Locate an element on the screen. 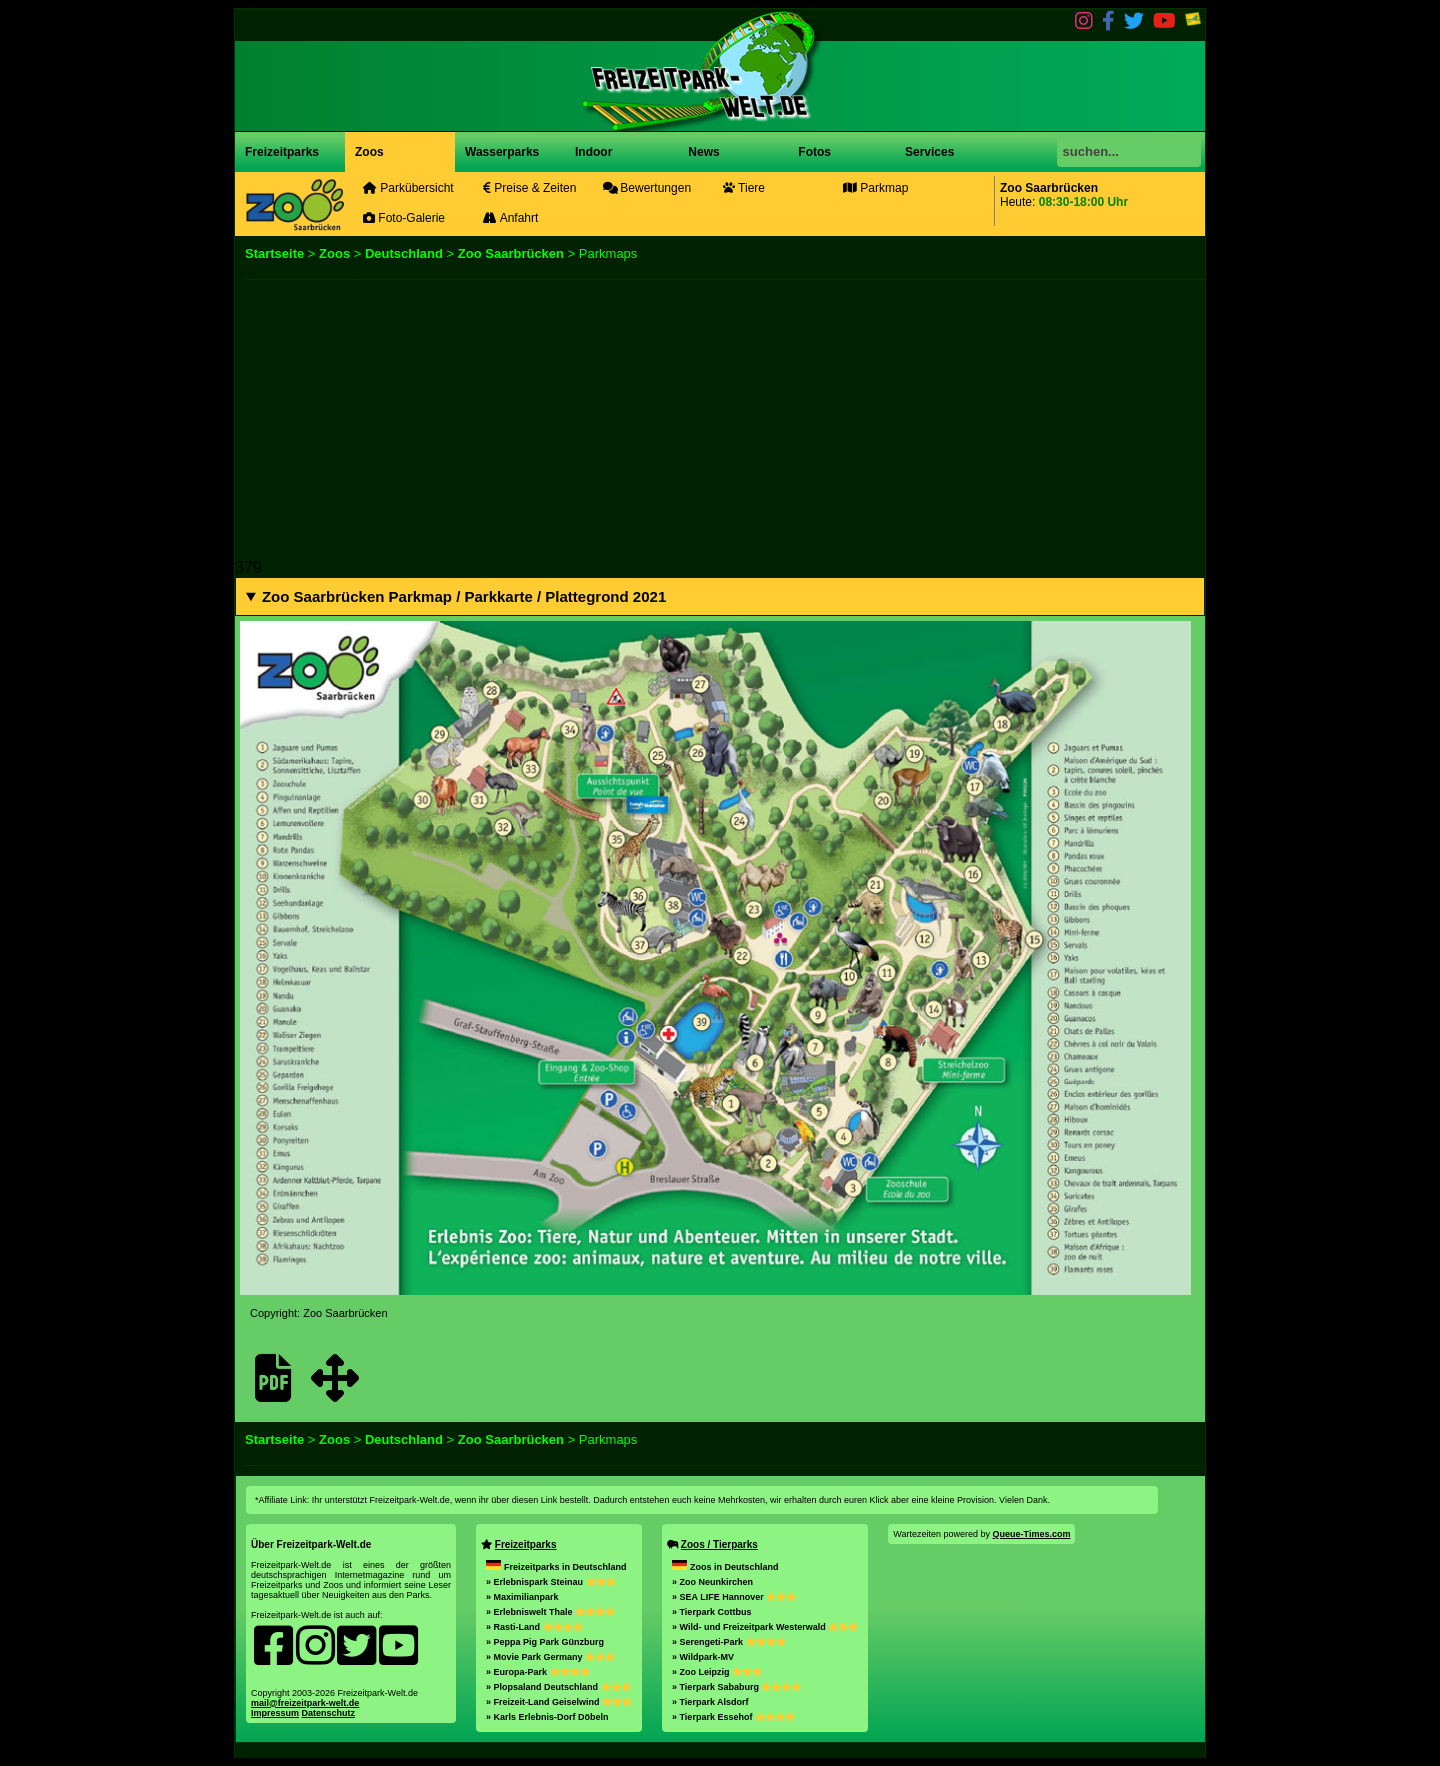  » Plopsaland Deutschland is located at coordinates (558, 1687).